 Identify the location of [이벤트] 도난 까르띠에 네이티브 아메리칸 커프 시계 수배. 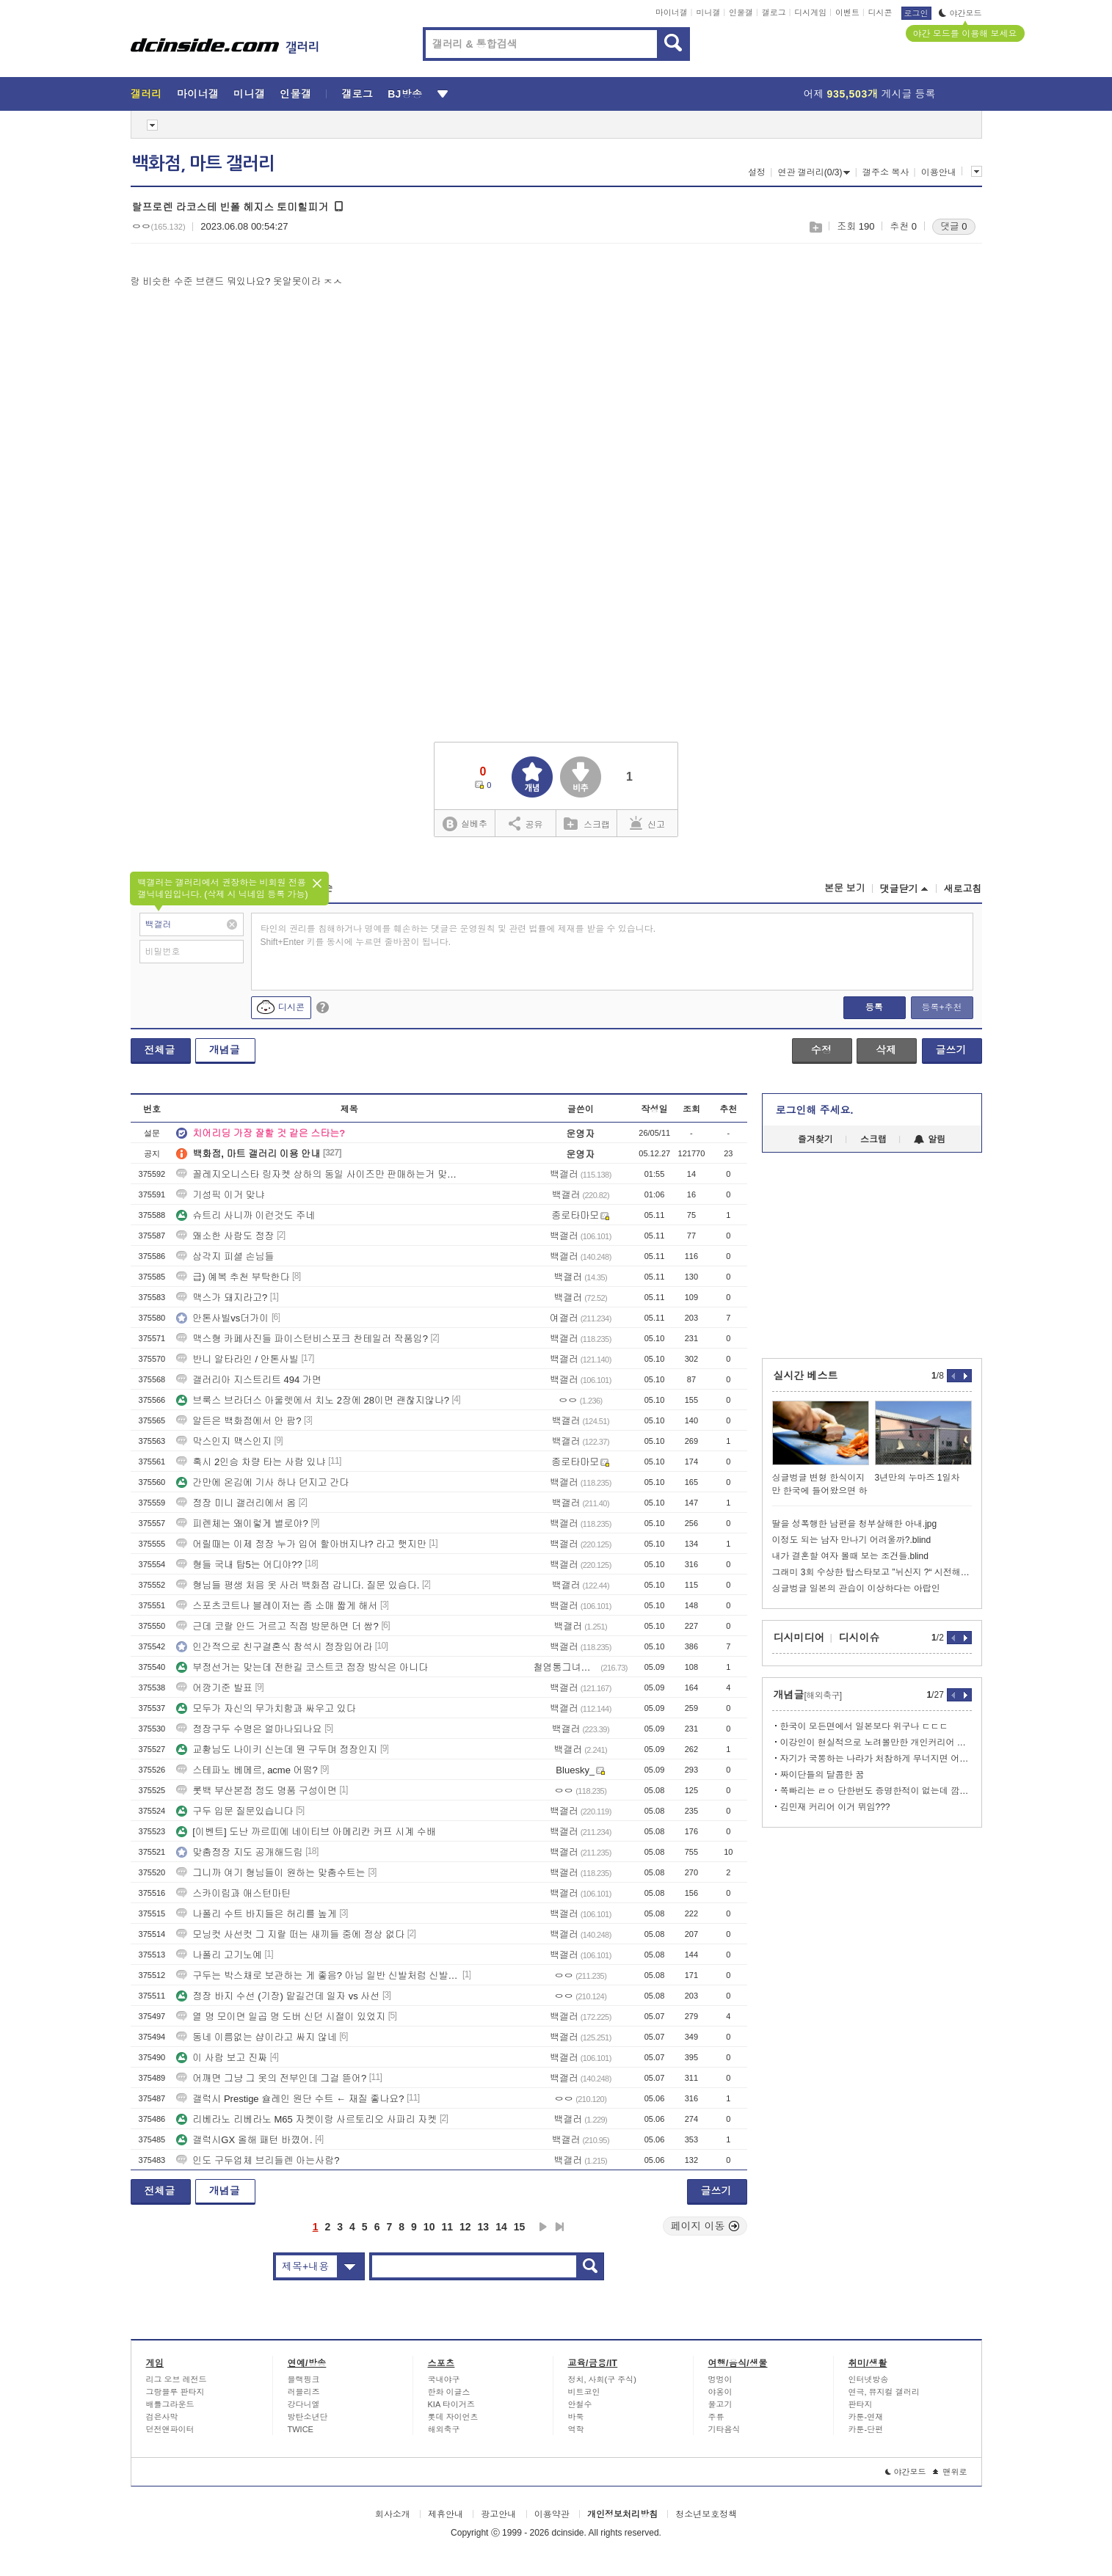
(306, 1831).